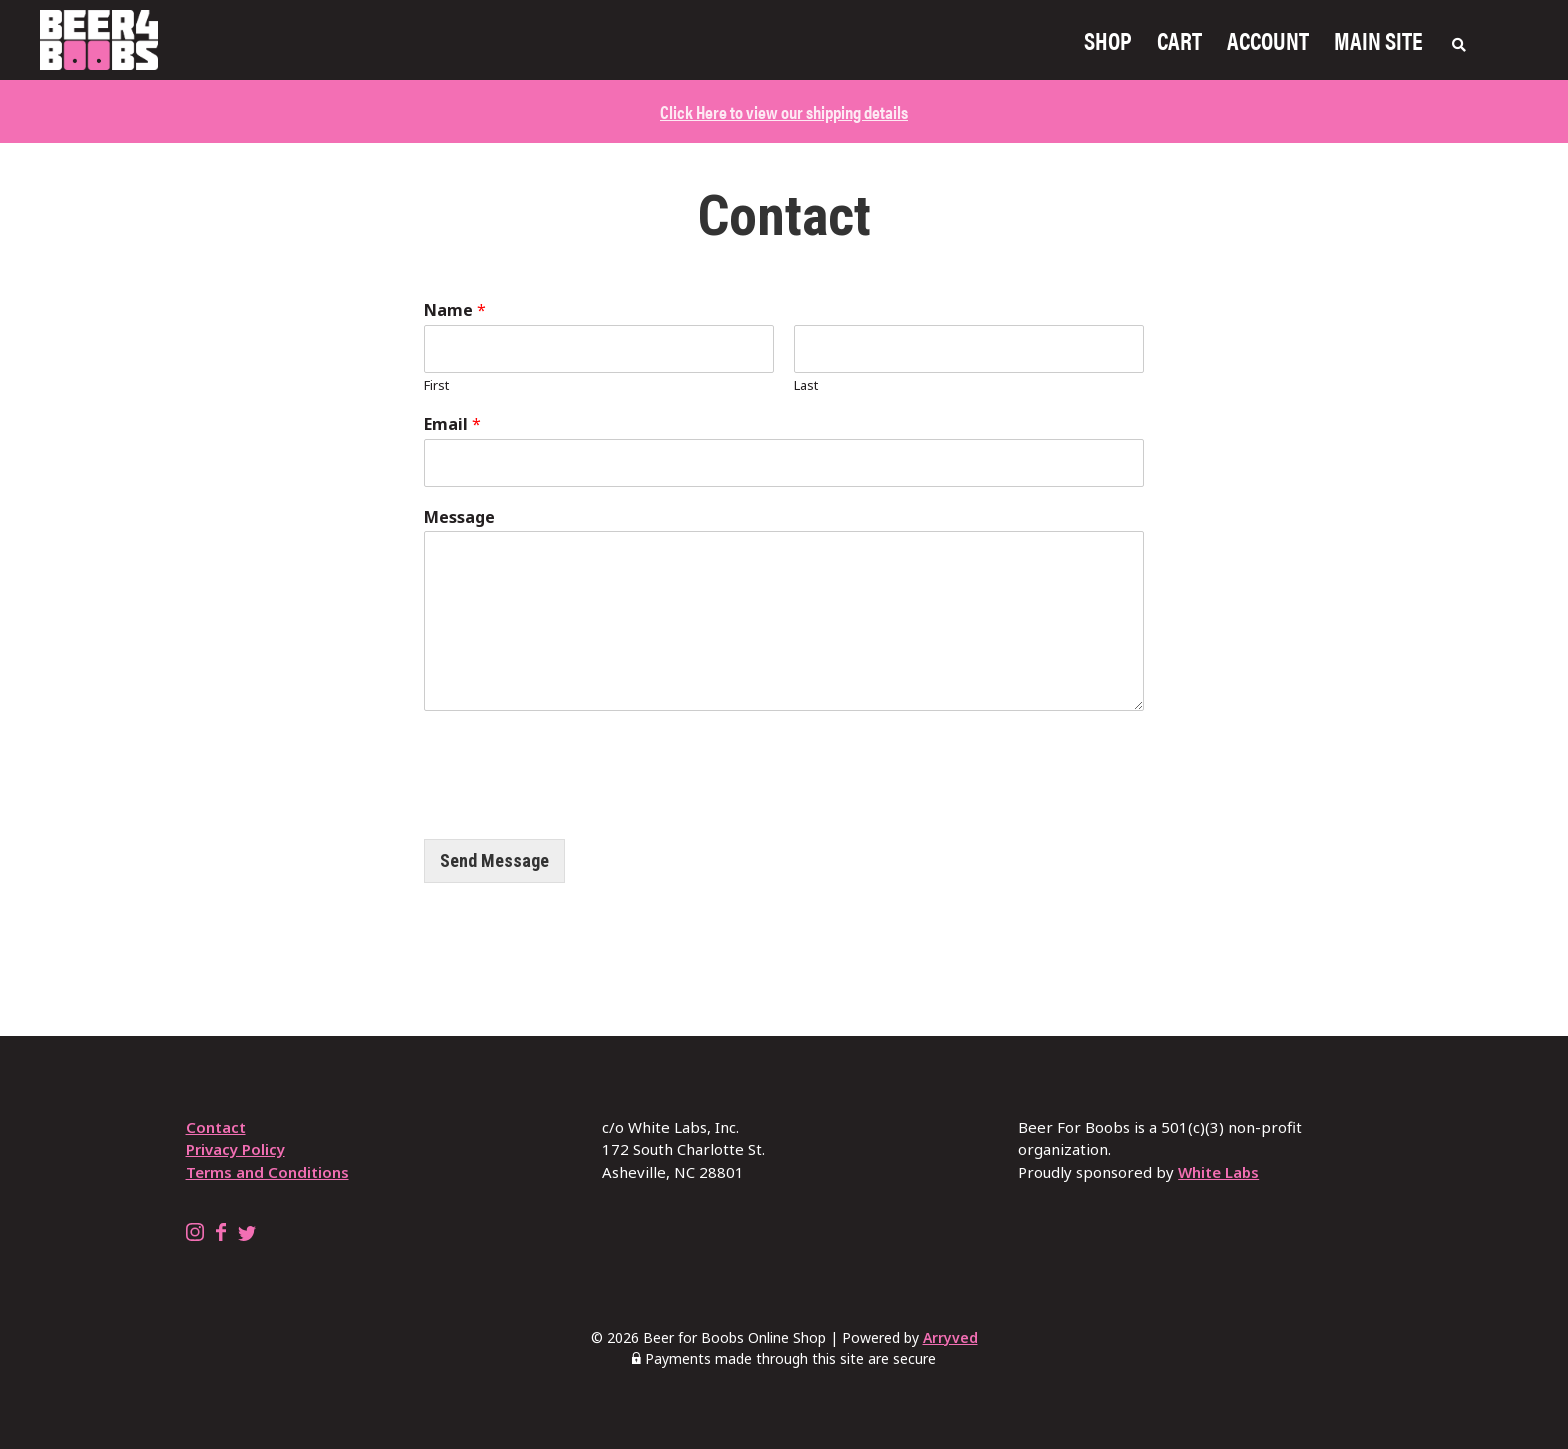 The height and width of the screenshot is (1449, 1568). I want to click on Privacy Policy, so click(235, 1149).